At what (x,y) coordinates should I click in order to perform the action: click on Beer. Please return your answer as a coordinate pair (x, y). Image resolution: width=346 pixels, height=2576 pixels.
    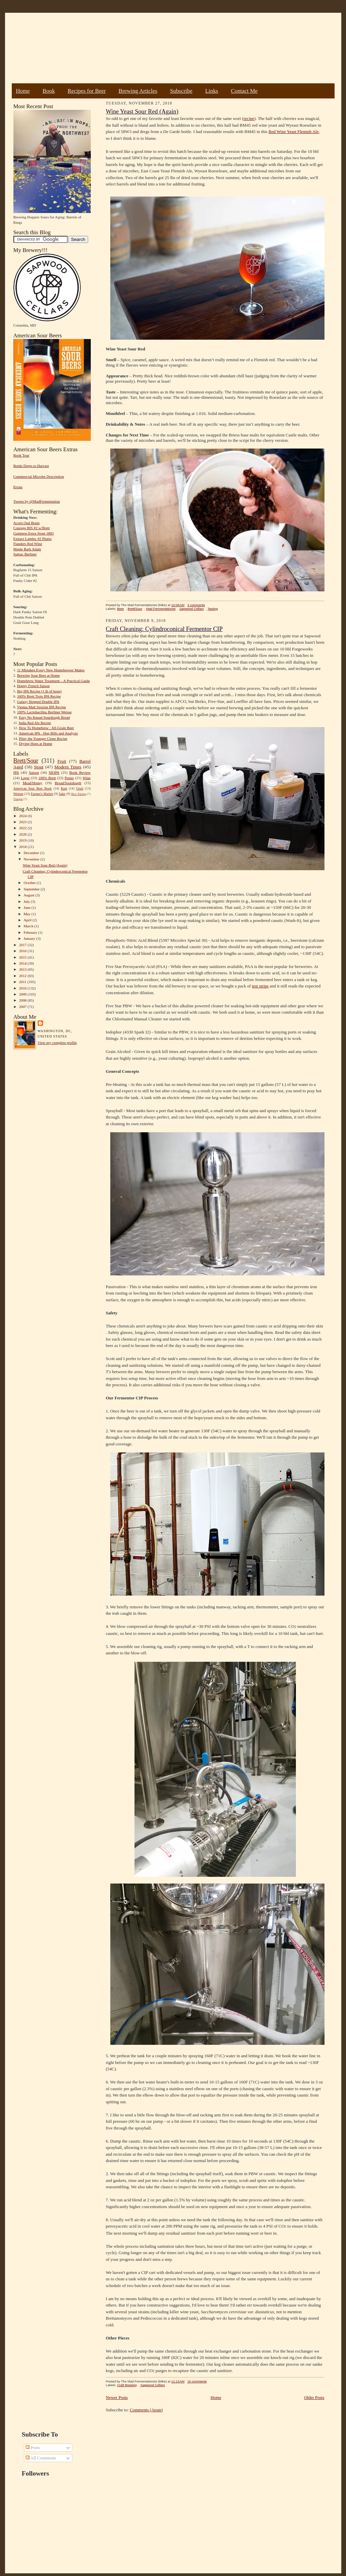
    Looking at the image, I should click on (120, 608).